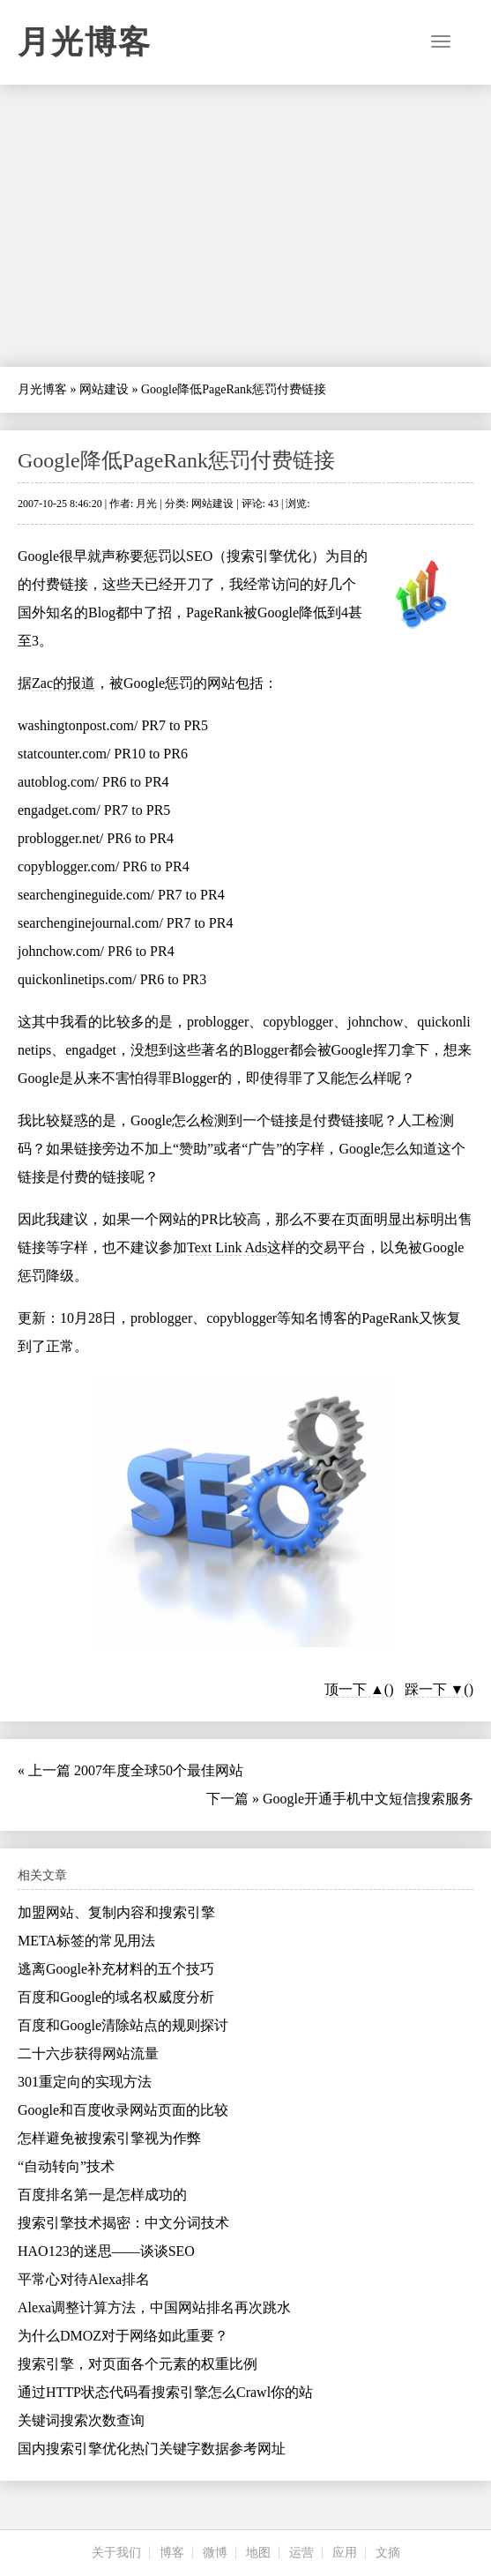 Image resolution: width=491 pixels, height=2576 pixels. I want to click on 微博, so click(215, 2552).